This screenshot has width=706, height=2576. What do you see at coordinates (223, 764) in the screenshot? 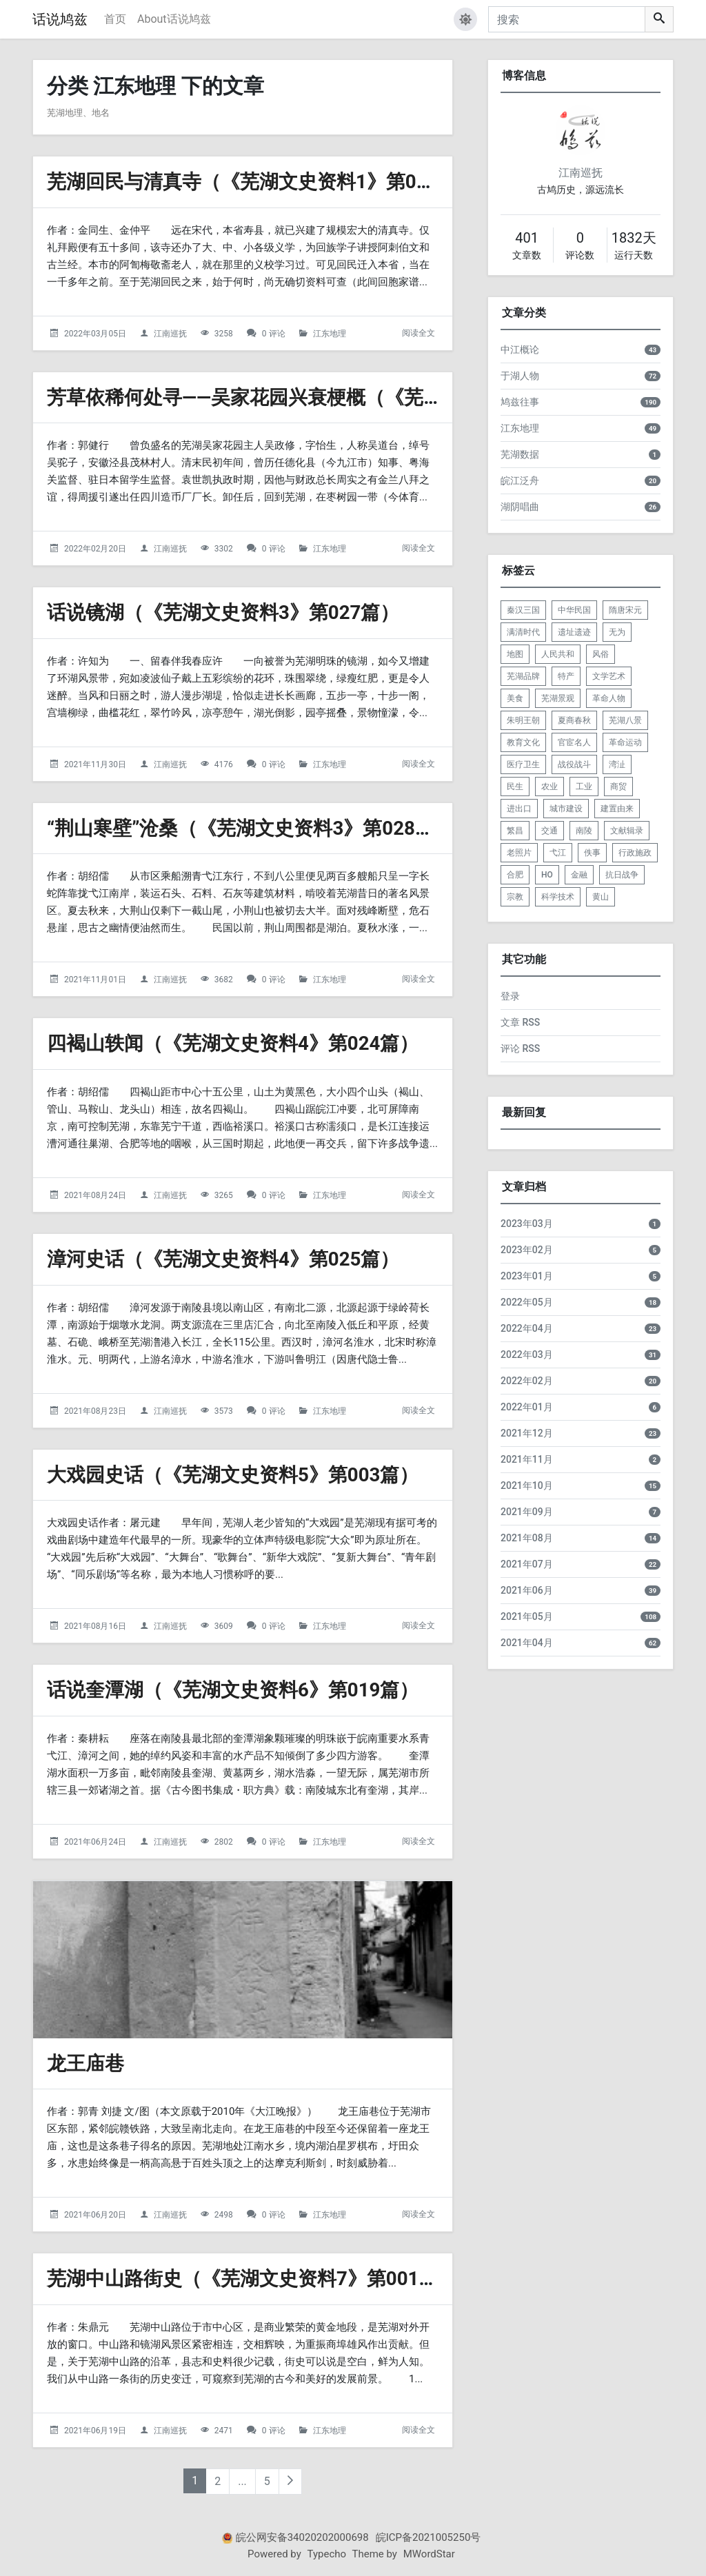
I see `4176` at bounding box center [223, 764].